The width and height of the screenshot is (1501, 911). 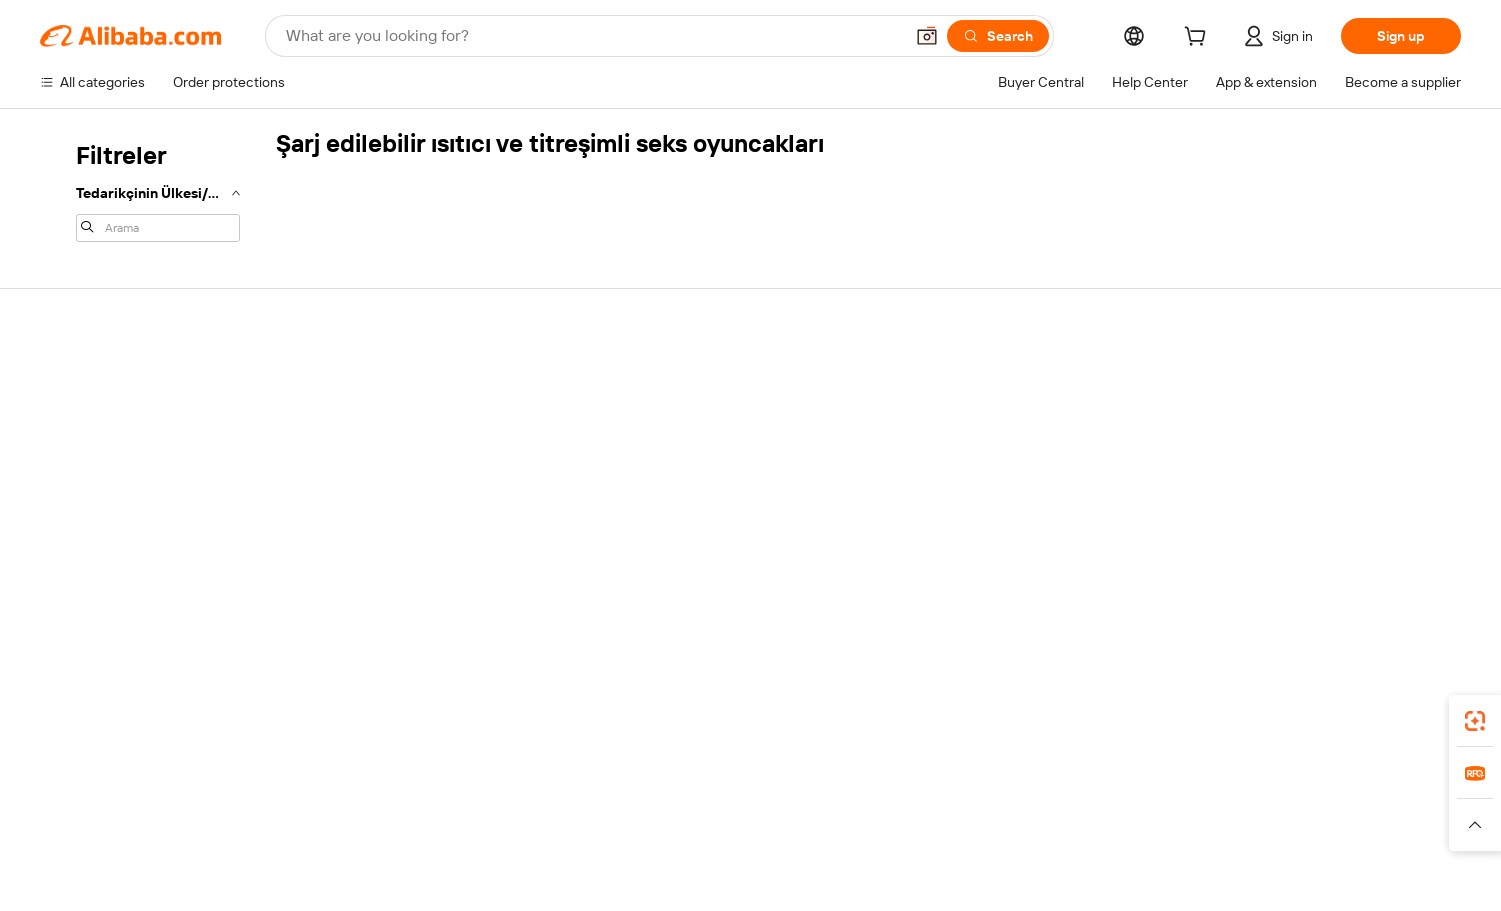 I want to click on 浙公网安备33010002000366 [View public security record], so click(x=1077, y=881).